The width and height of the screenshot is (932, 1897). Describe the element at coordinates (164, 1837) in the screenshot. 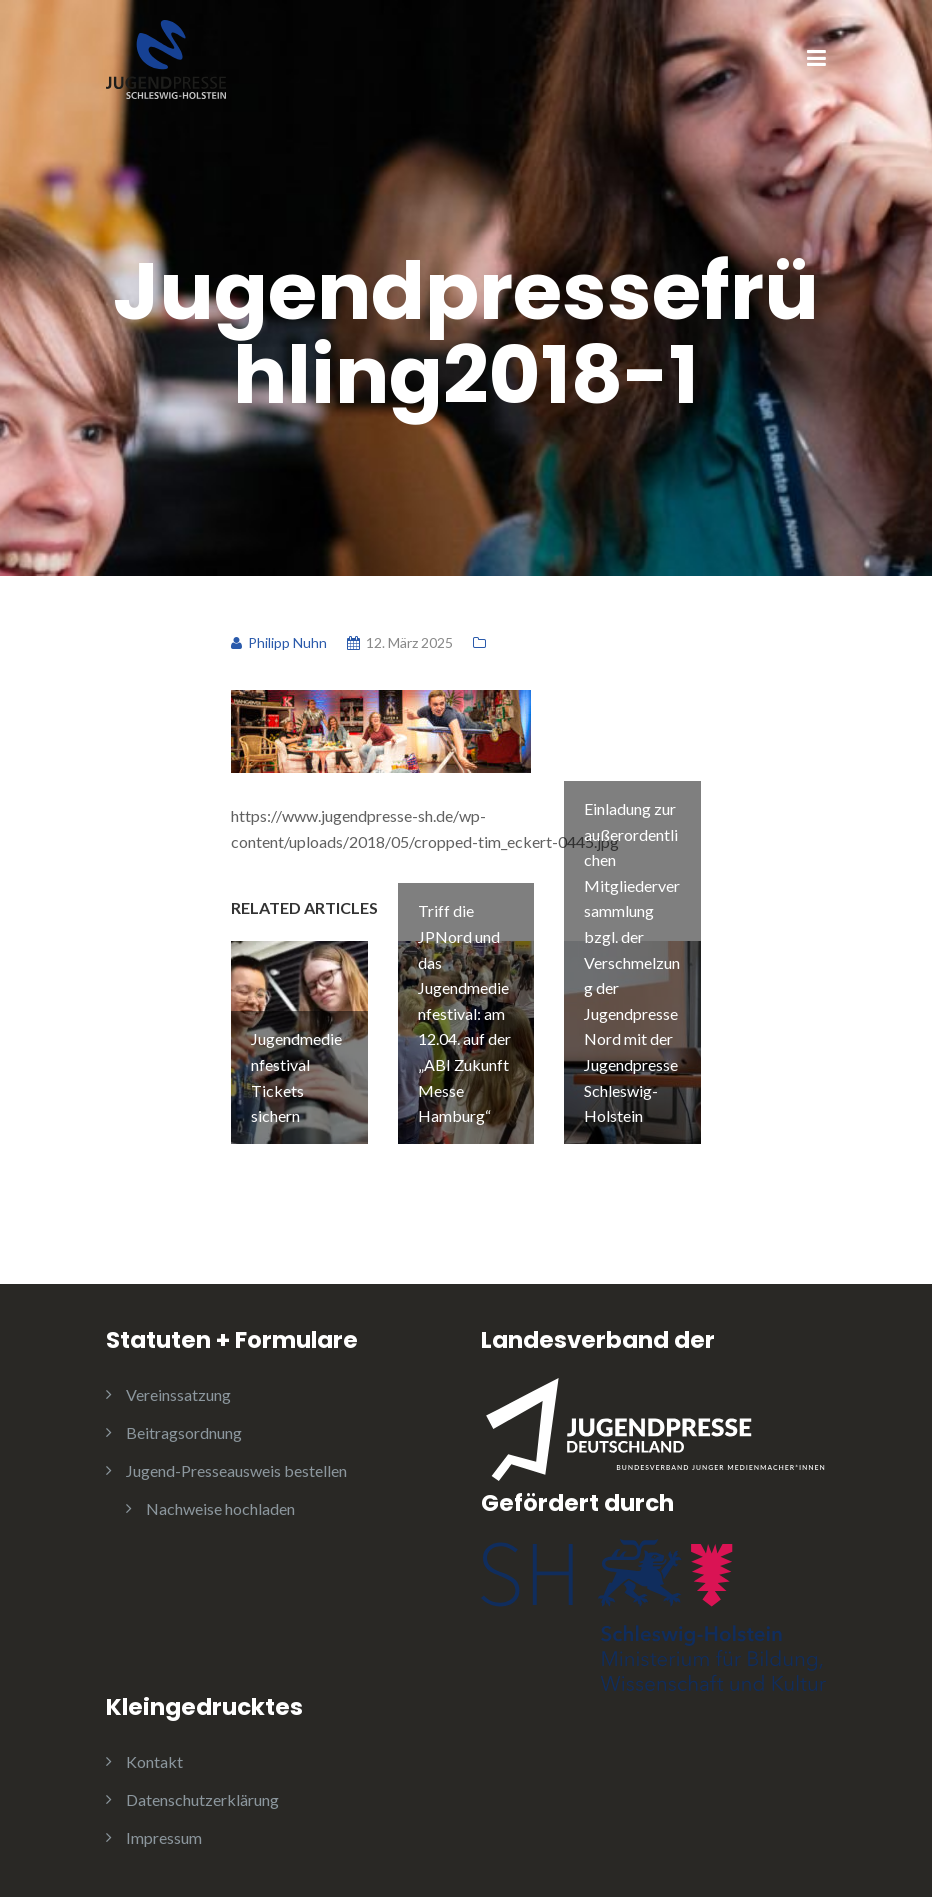

I see `Impressum` at that location.